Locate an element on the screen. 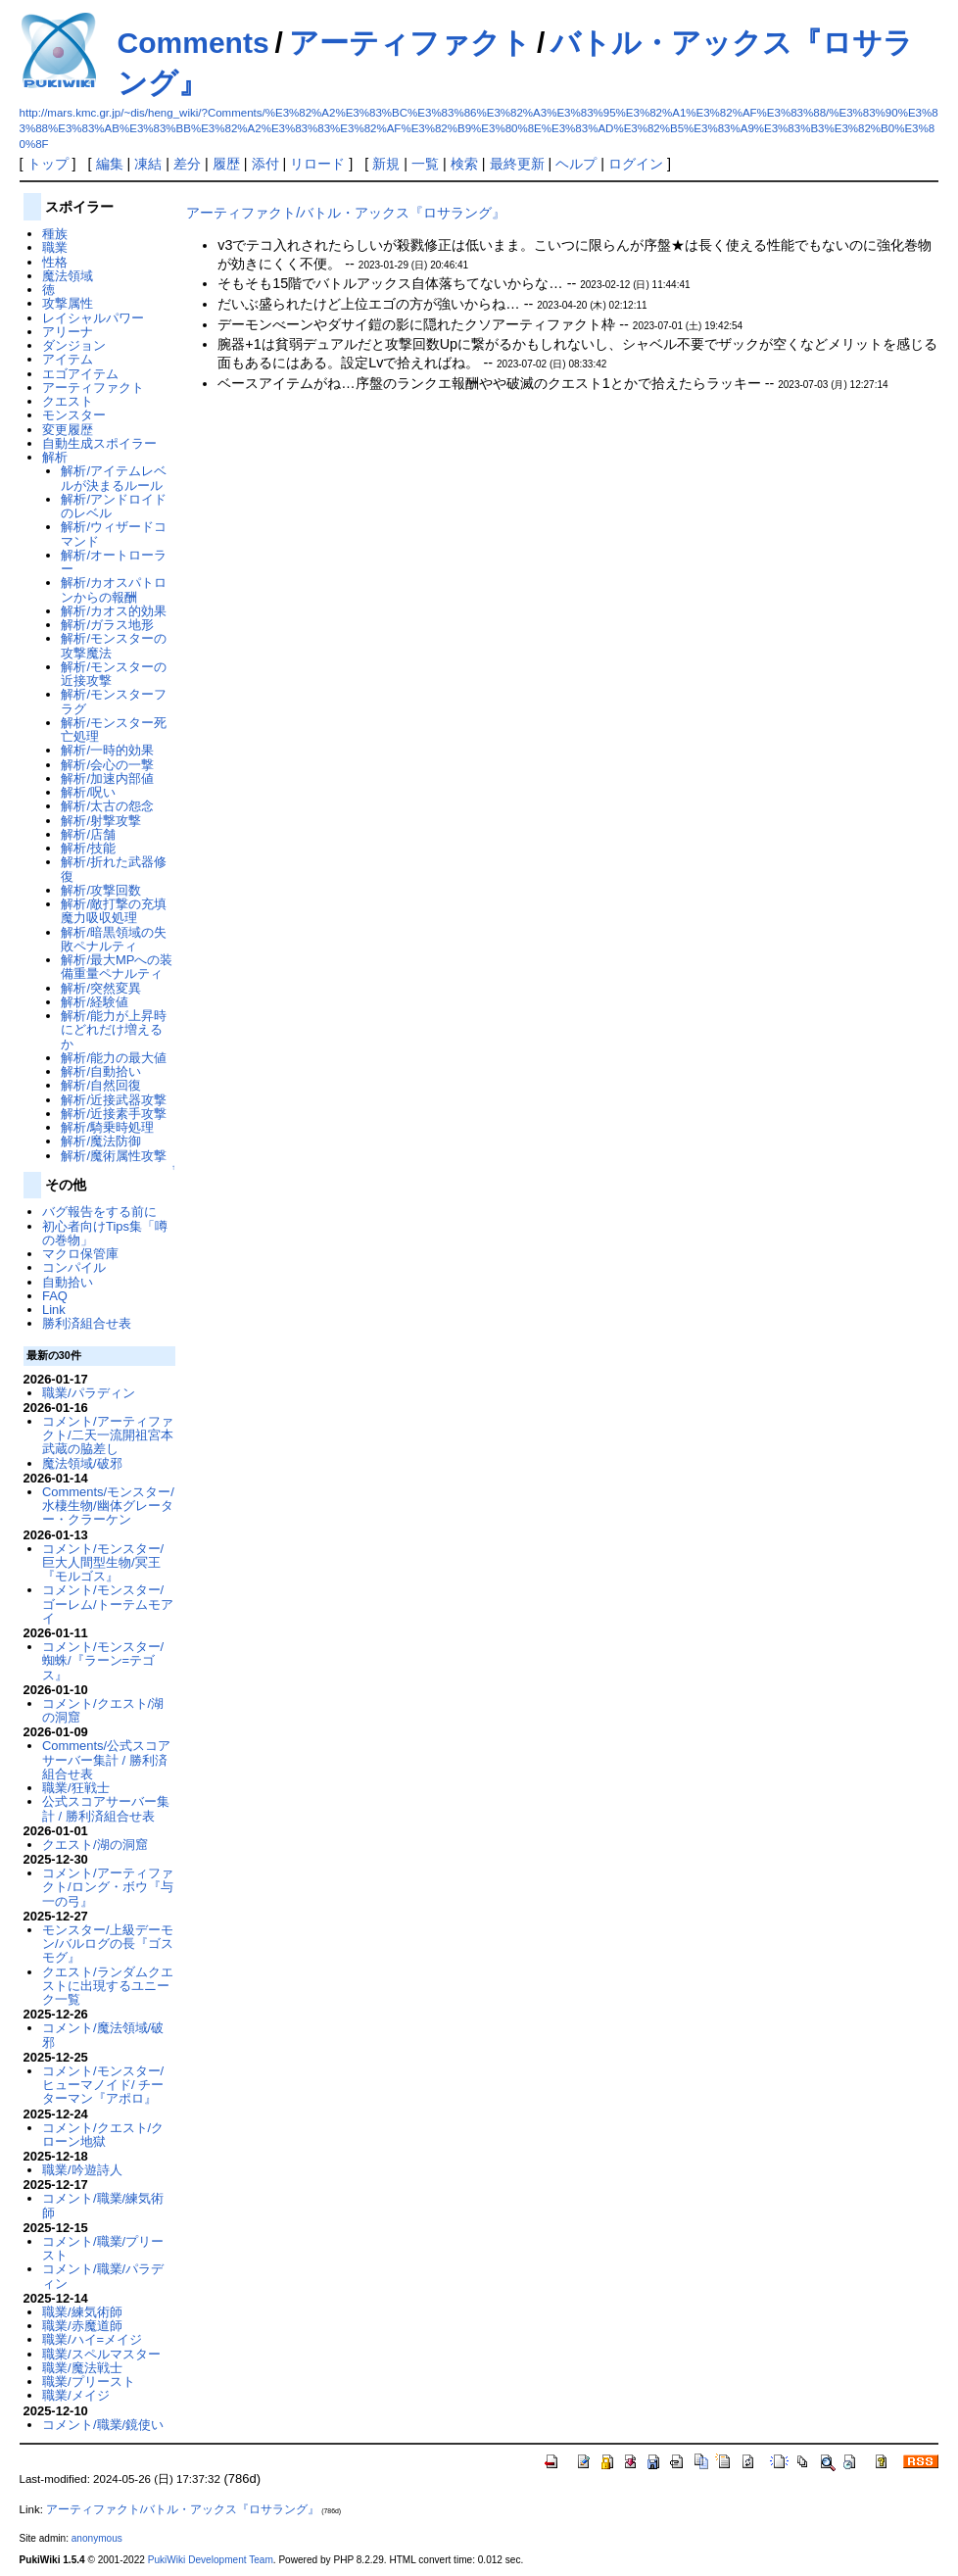  マクロ保管庫 is located at coordinates (80, 1253).